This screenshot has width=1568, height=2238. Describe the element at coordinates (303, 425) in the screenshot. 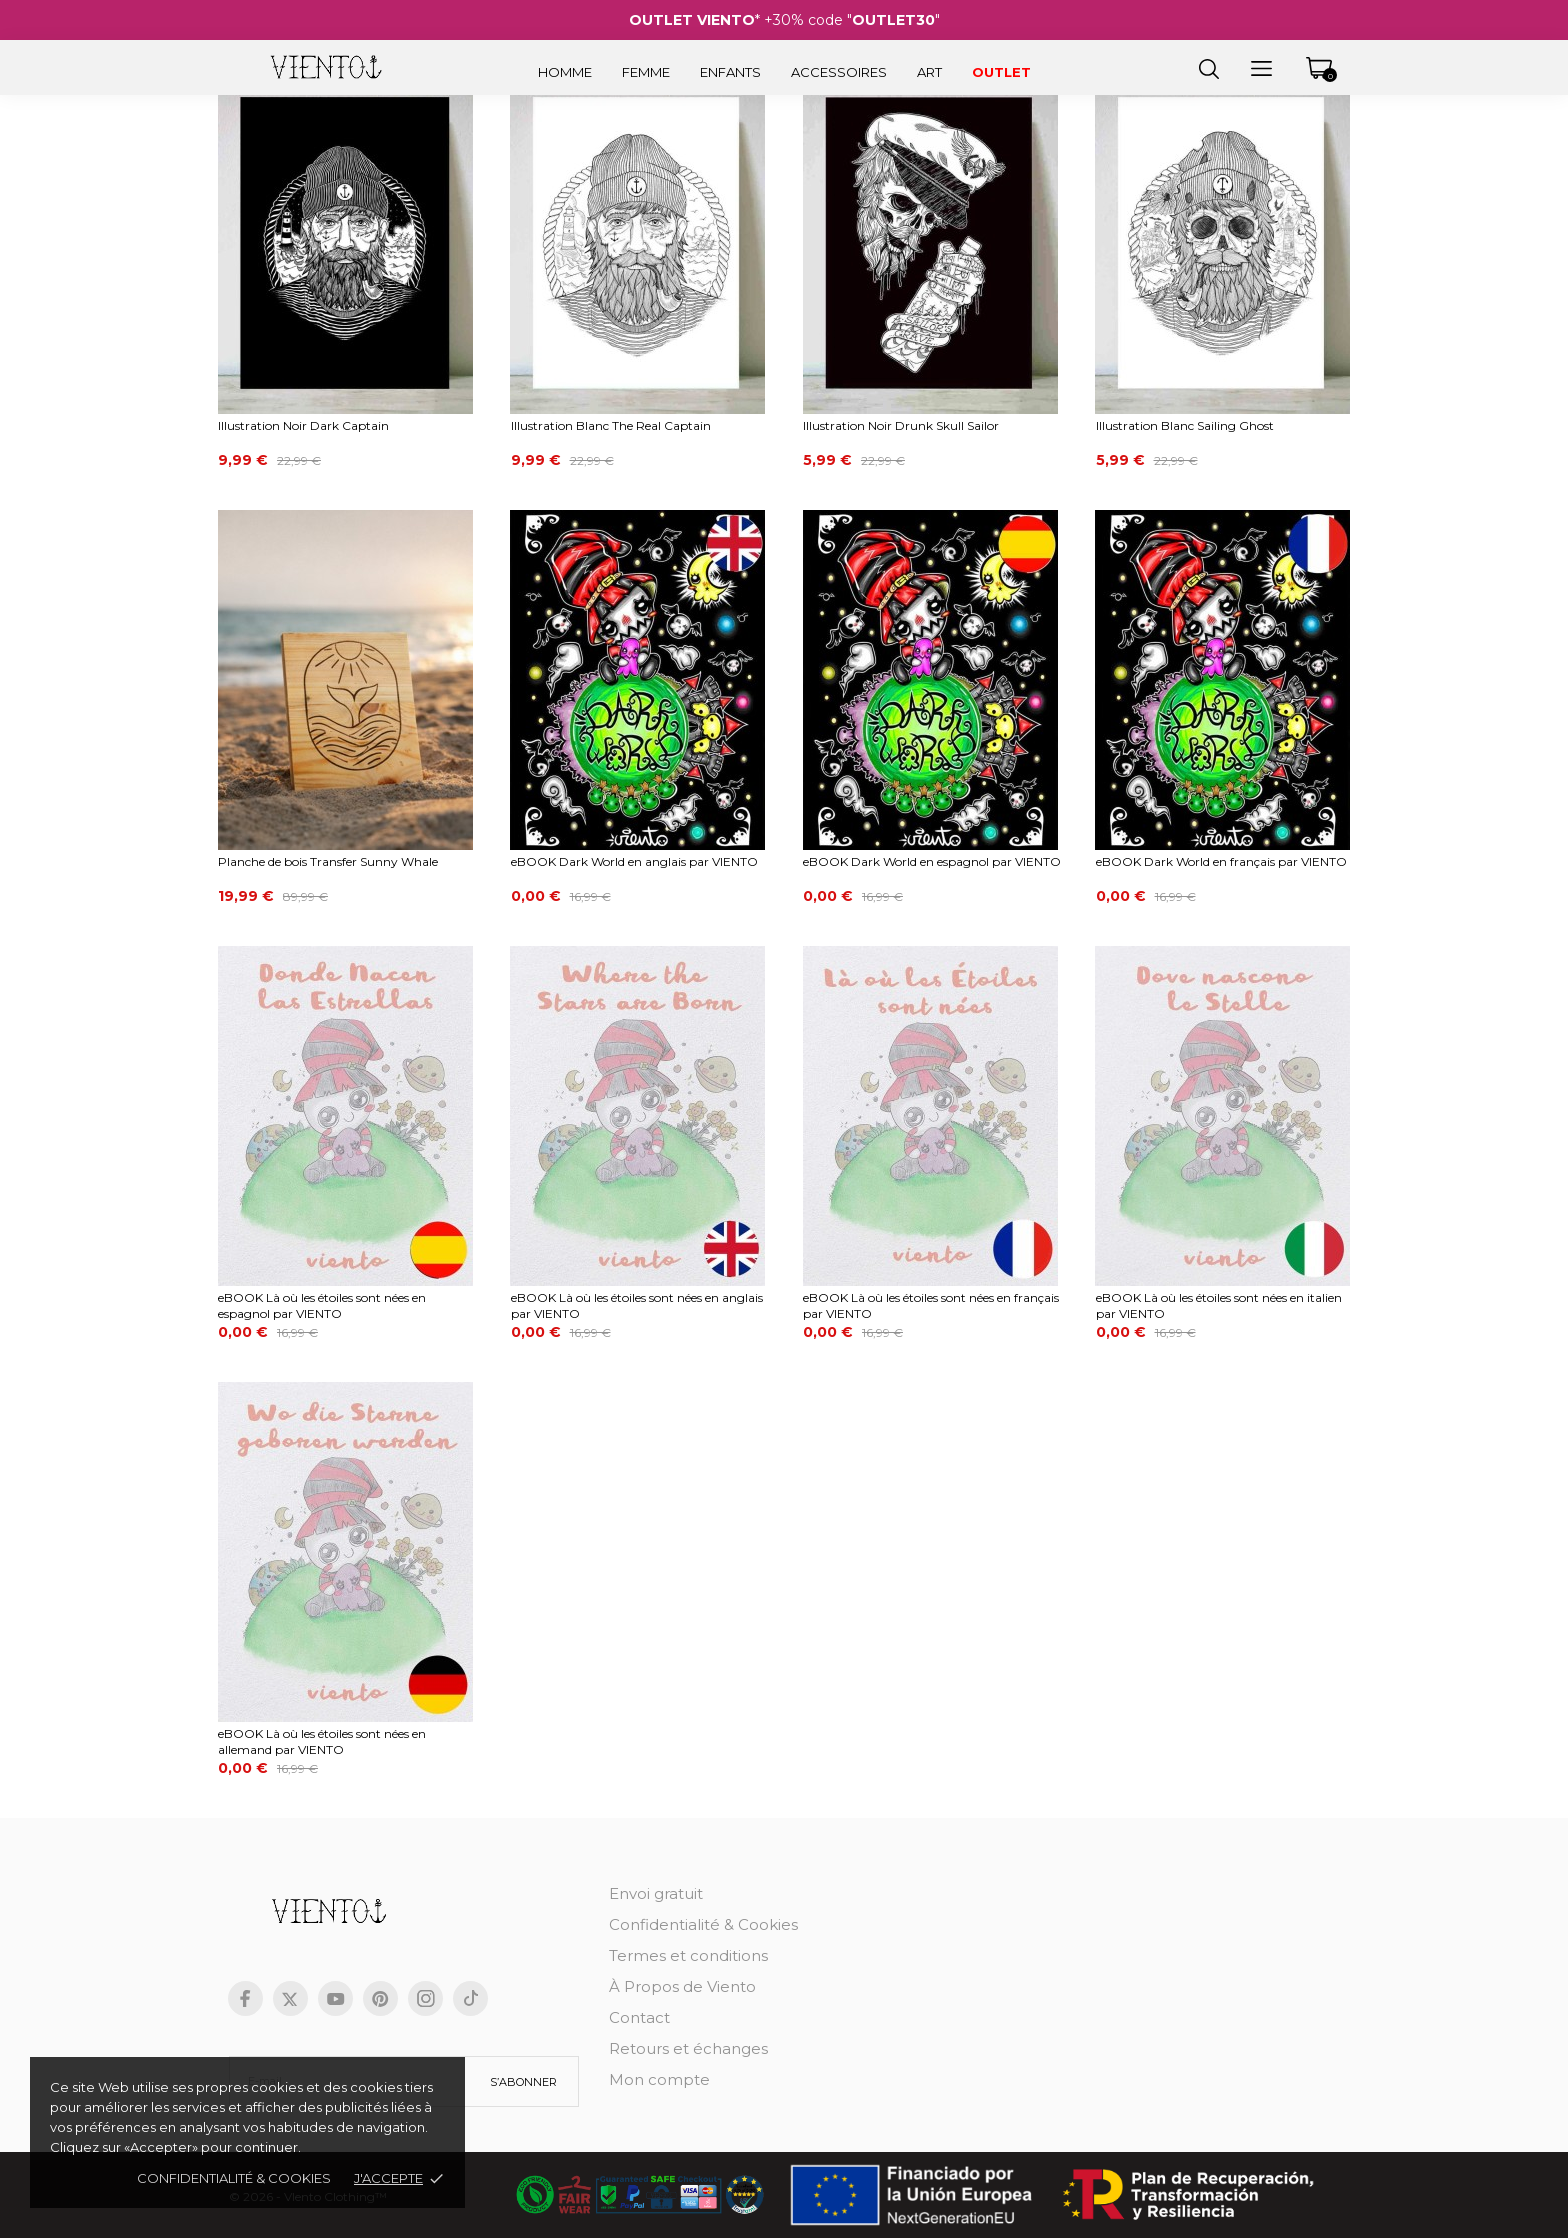

I see `Illustration Noir Dark Captain` at that location.